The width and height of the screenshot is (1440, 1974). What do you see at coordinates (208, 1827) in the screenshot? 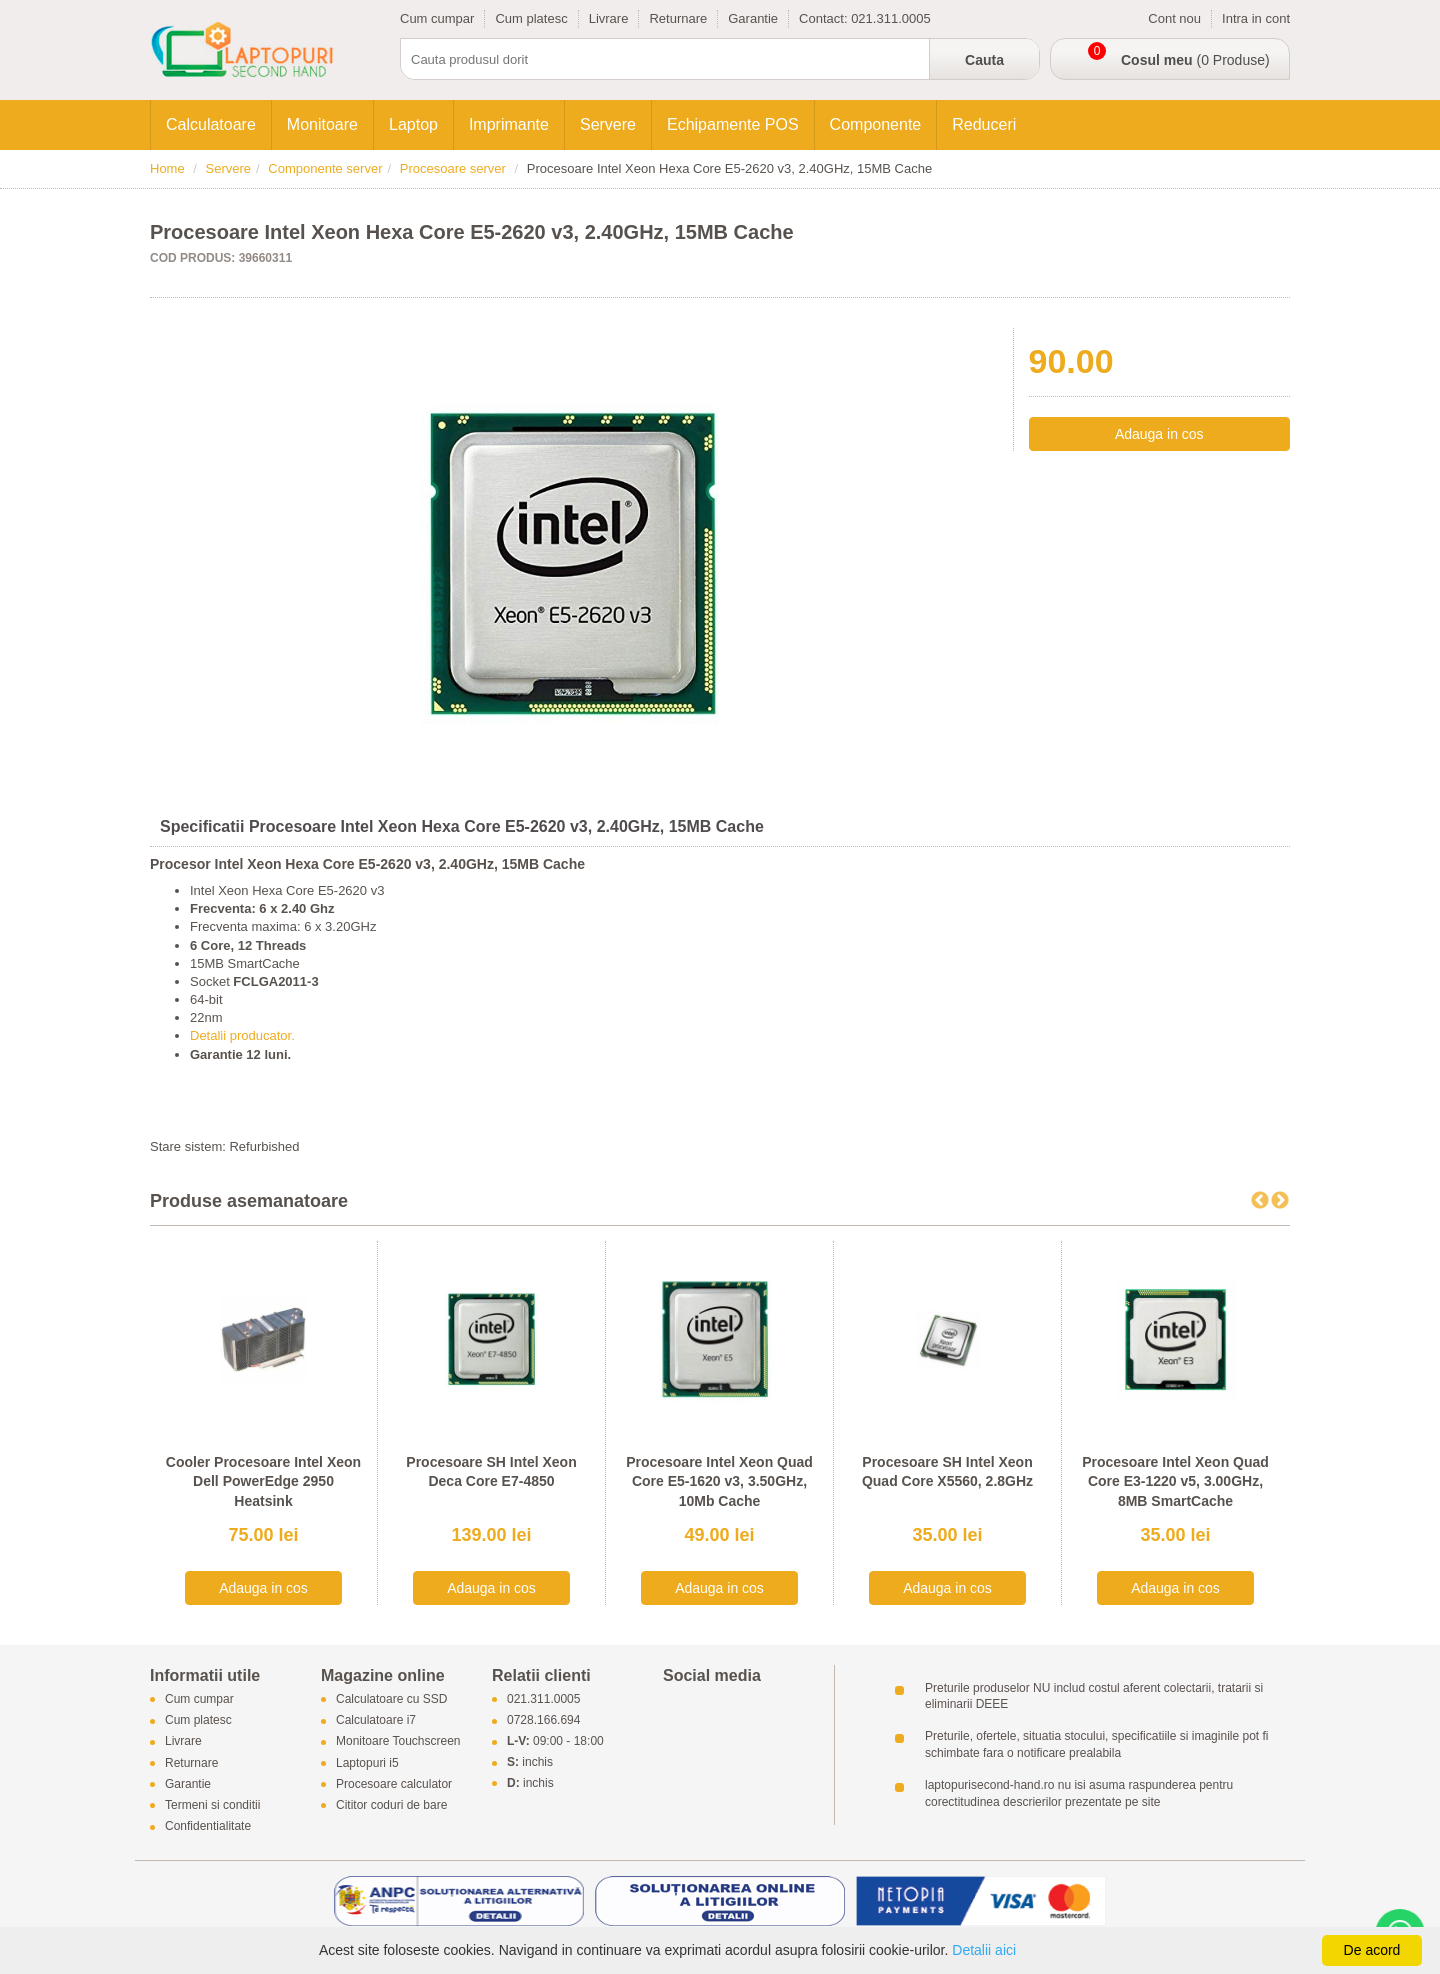
I see `Confidentialitate` at bounding box center [208, 1827].